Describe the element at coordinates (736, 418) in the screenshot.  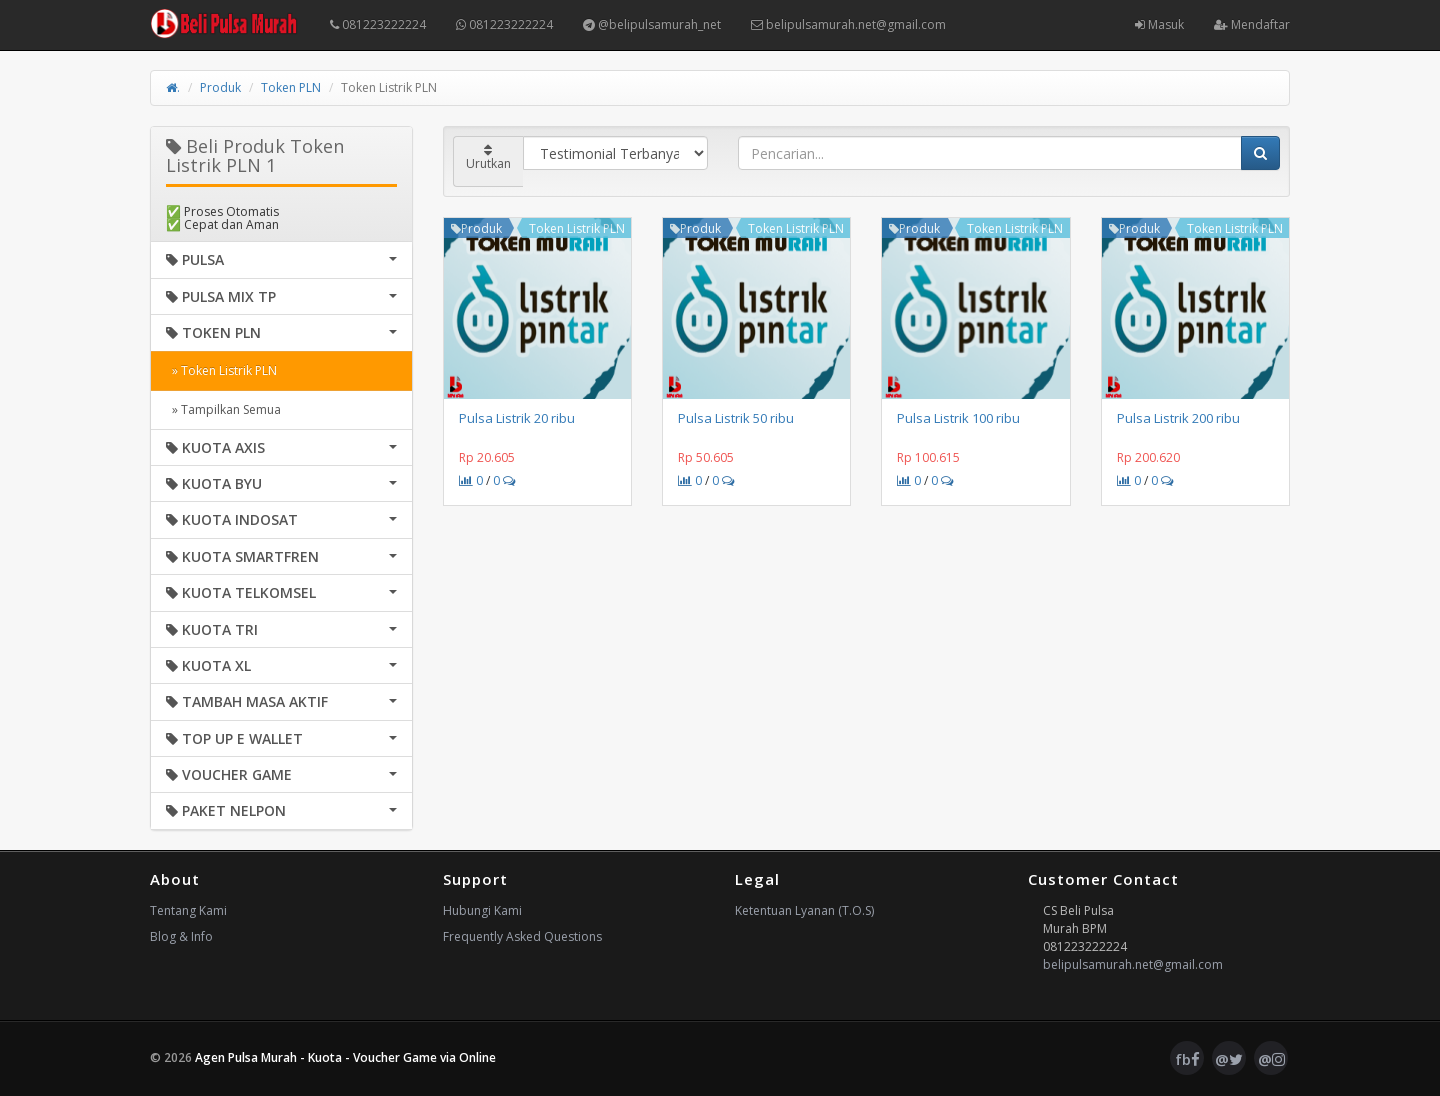
I see `Pulsa Listrik 50 ribu` at that location.